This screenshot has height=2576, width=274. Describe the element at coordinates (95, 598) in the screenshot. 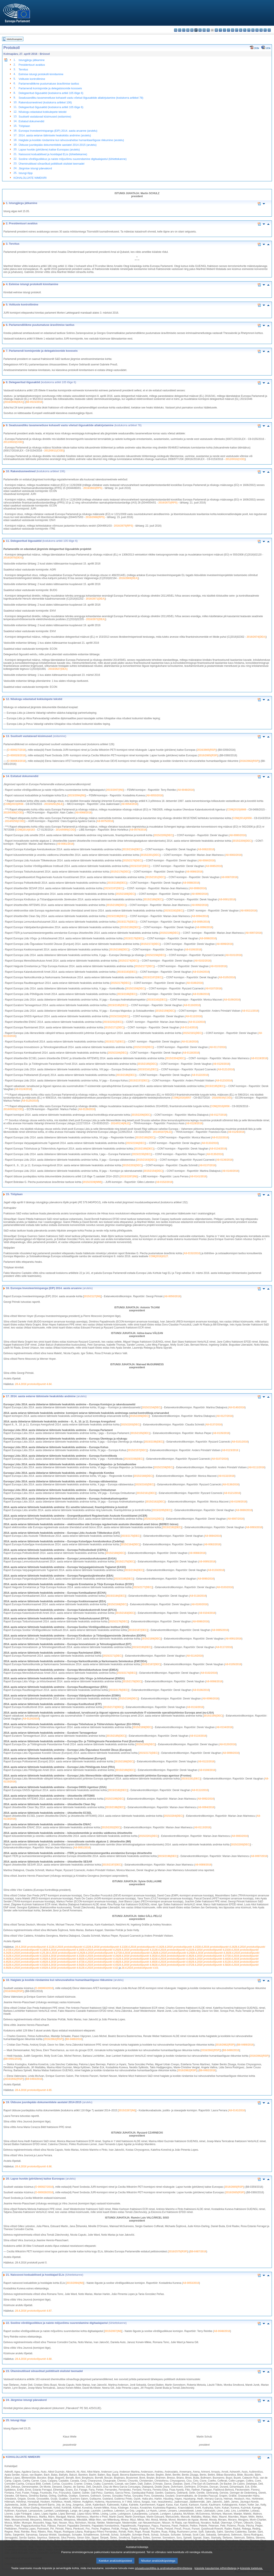

I see `2016/2671(DEA)` at that location.